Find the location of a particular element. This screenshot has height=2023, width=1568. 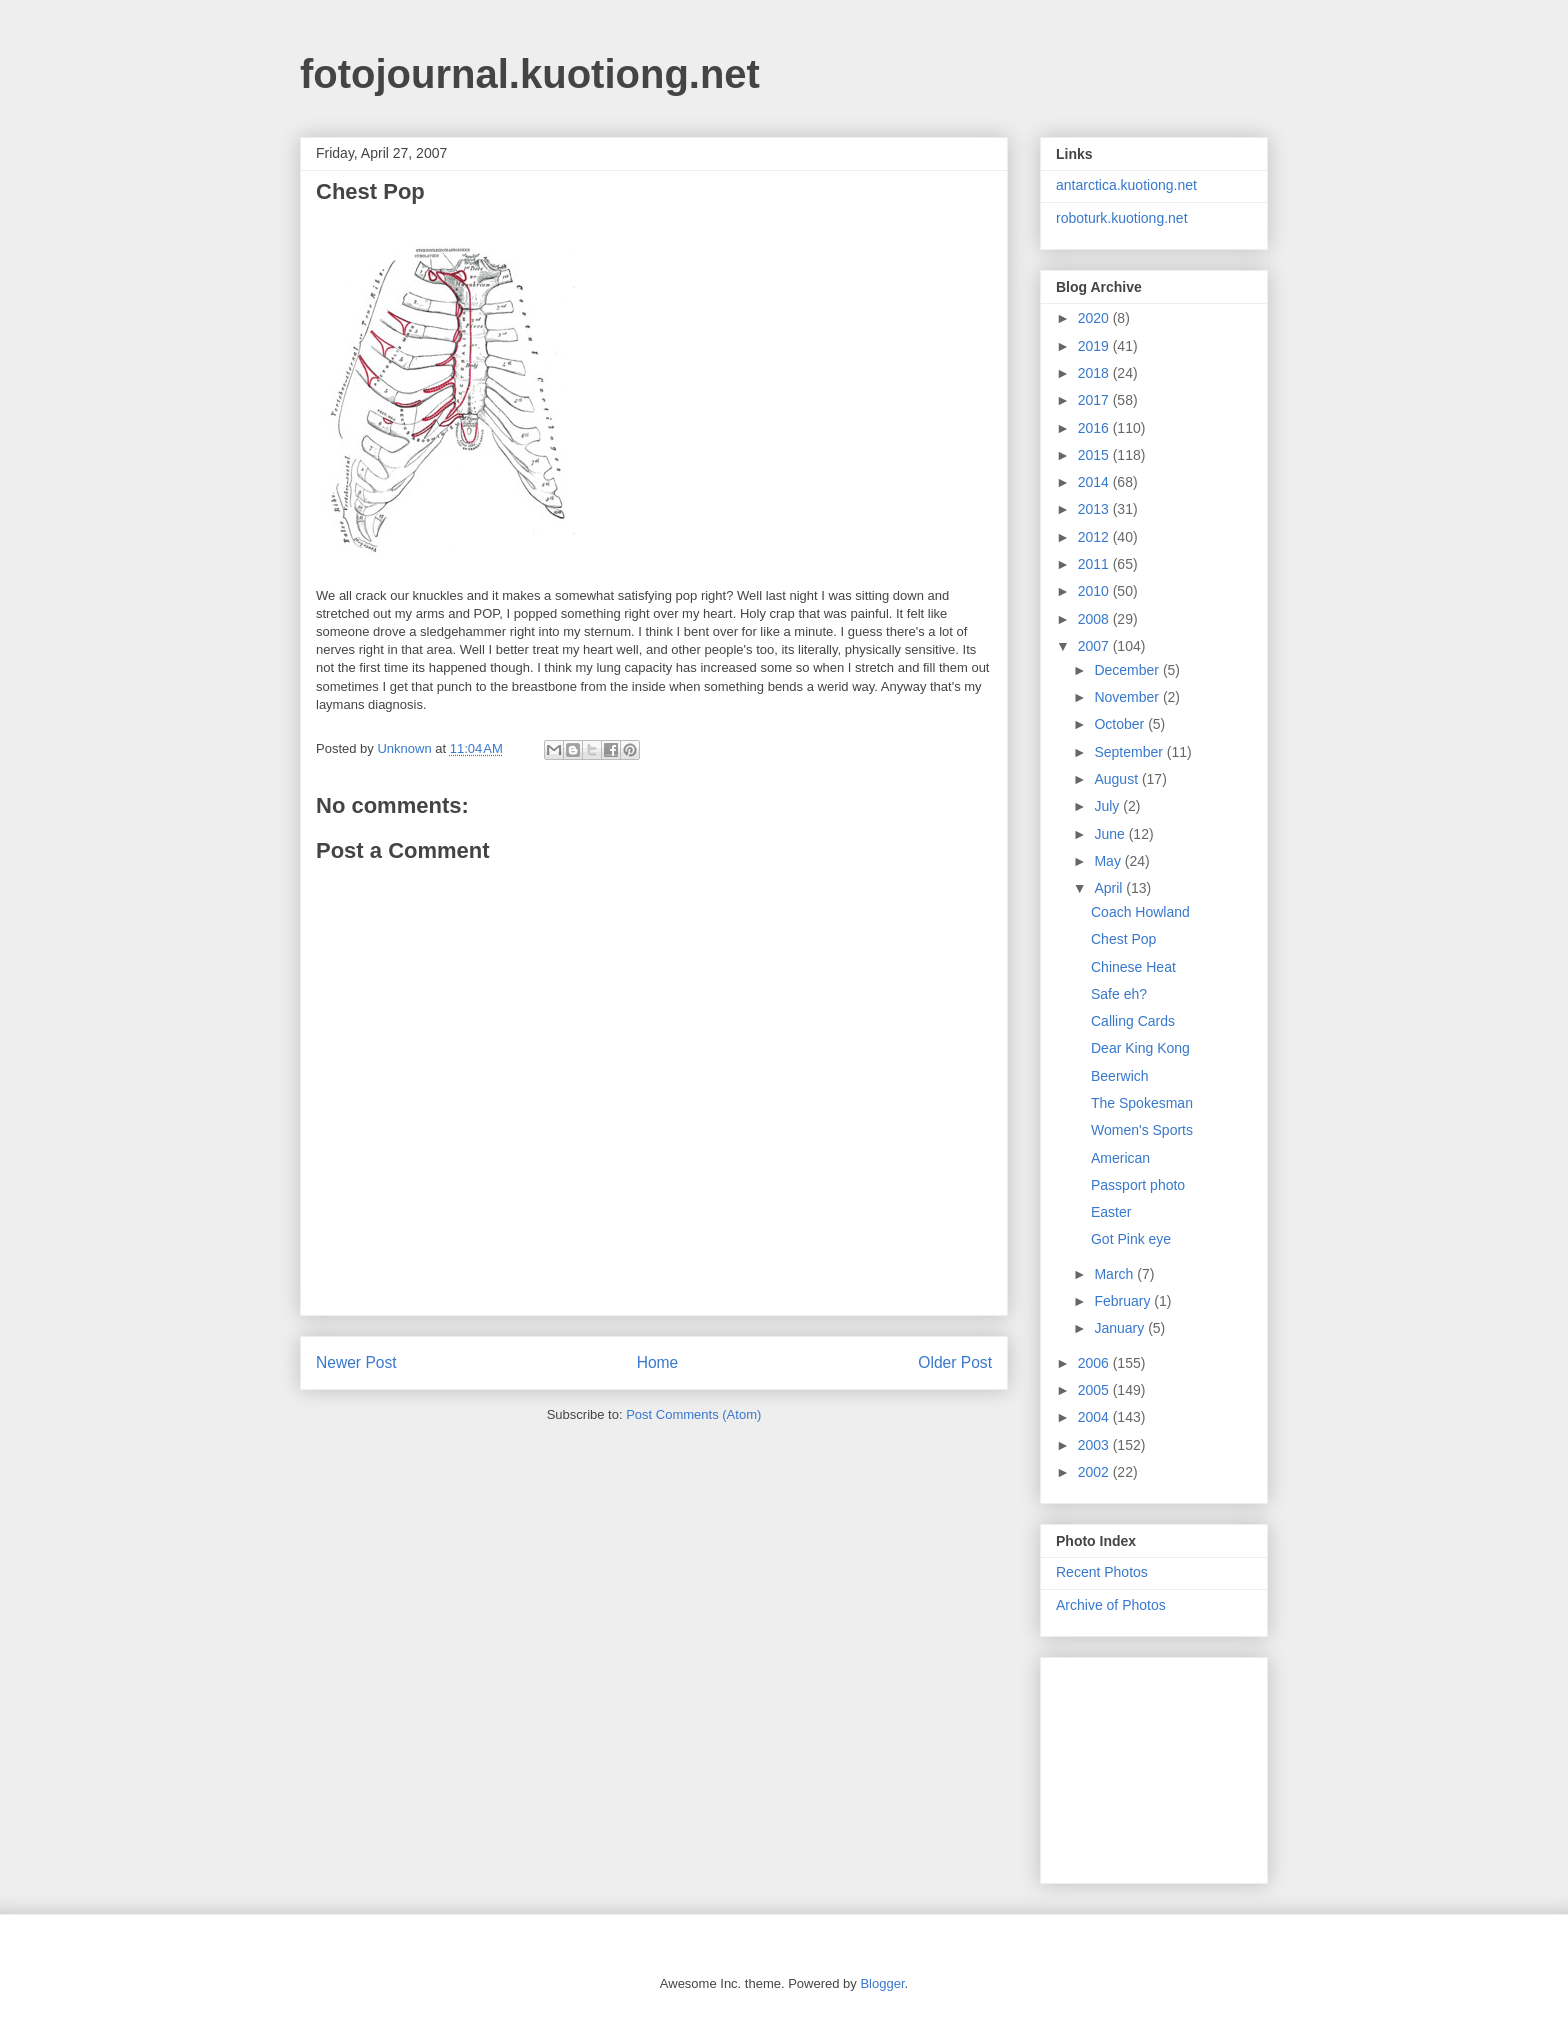

2017 is located at coordinates (1095, 400).